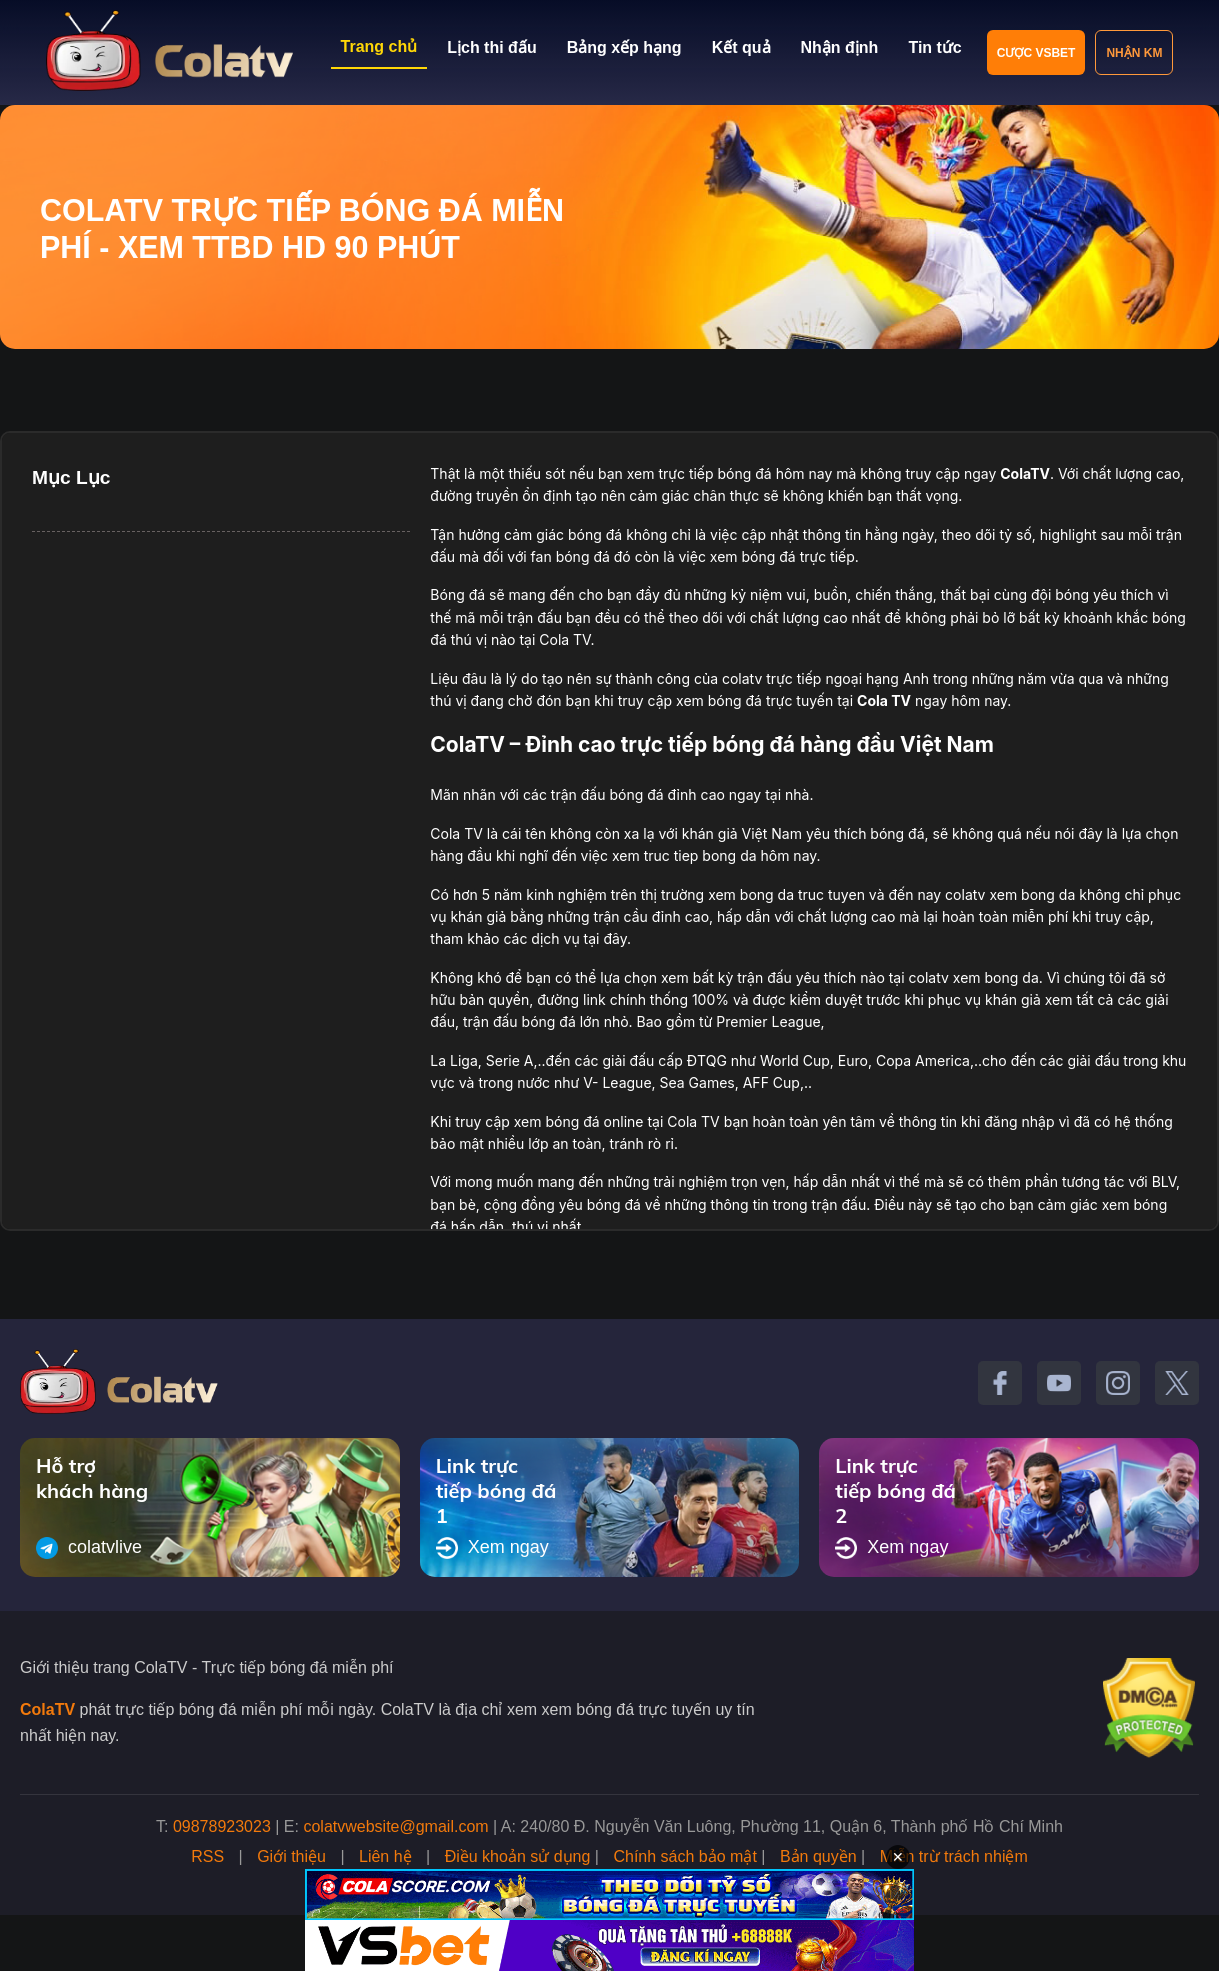 The image size is (1219, 1971). What do you see at coordinates (385, 1856) in the screenshot?
I see `Liên hệ` at bounding box center [385, 1856].